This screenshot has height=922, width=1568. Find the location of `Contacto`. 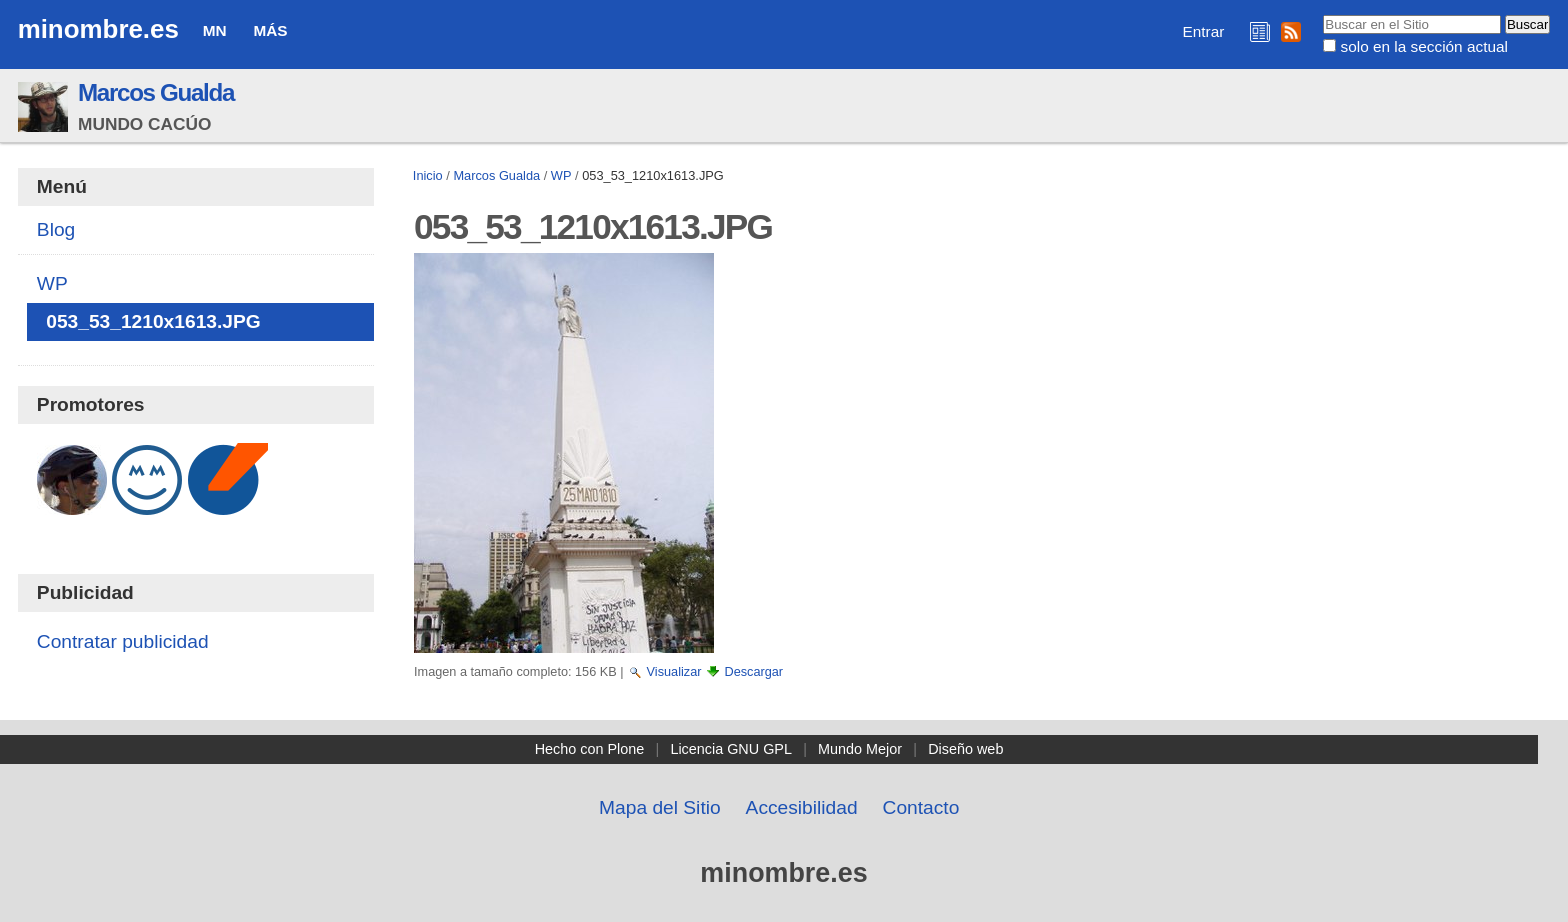

Contacto is located at coordinates (921, 807).